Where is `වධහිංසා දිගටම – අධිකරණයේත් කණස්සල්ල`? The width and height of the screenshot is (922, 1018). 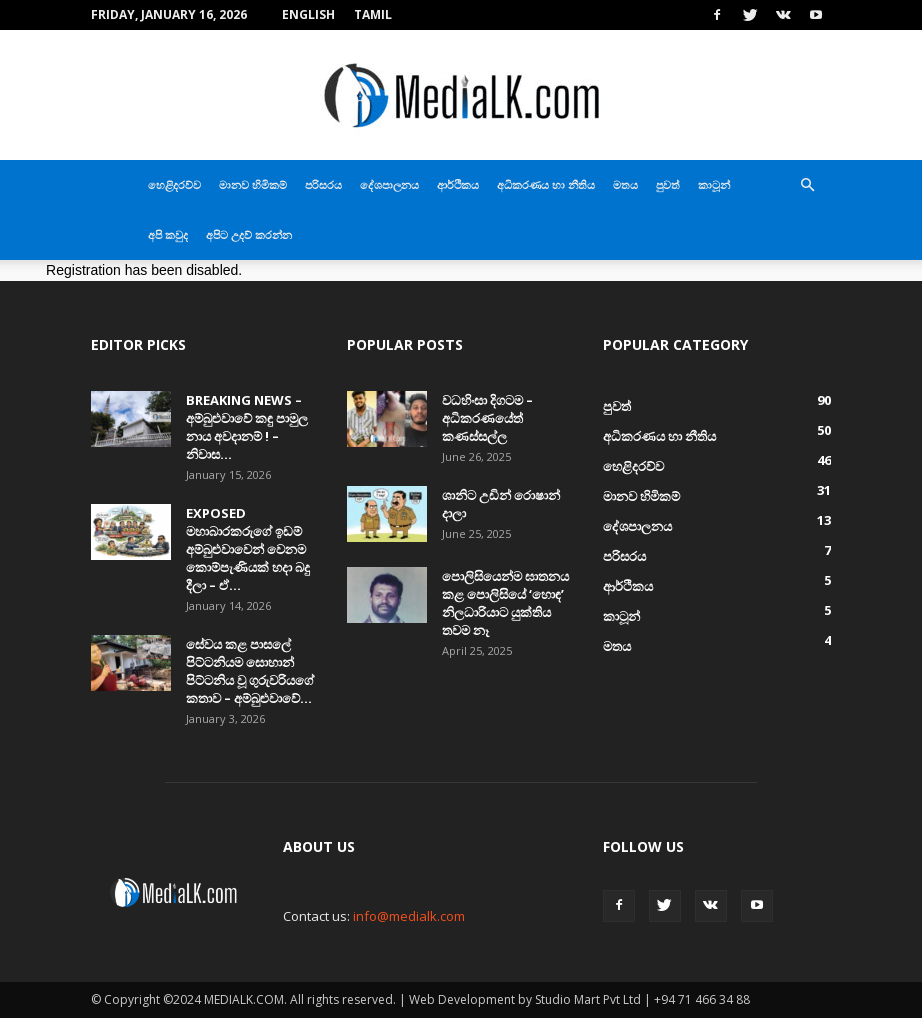 වධහිංසා දිගටම – අධිකරණයේත් කණස්සල්ල is located at coordinates (489, 418).